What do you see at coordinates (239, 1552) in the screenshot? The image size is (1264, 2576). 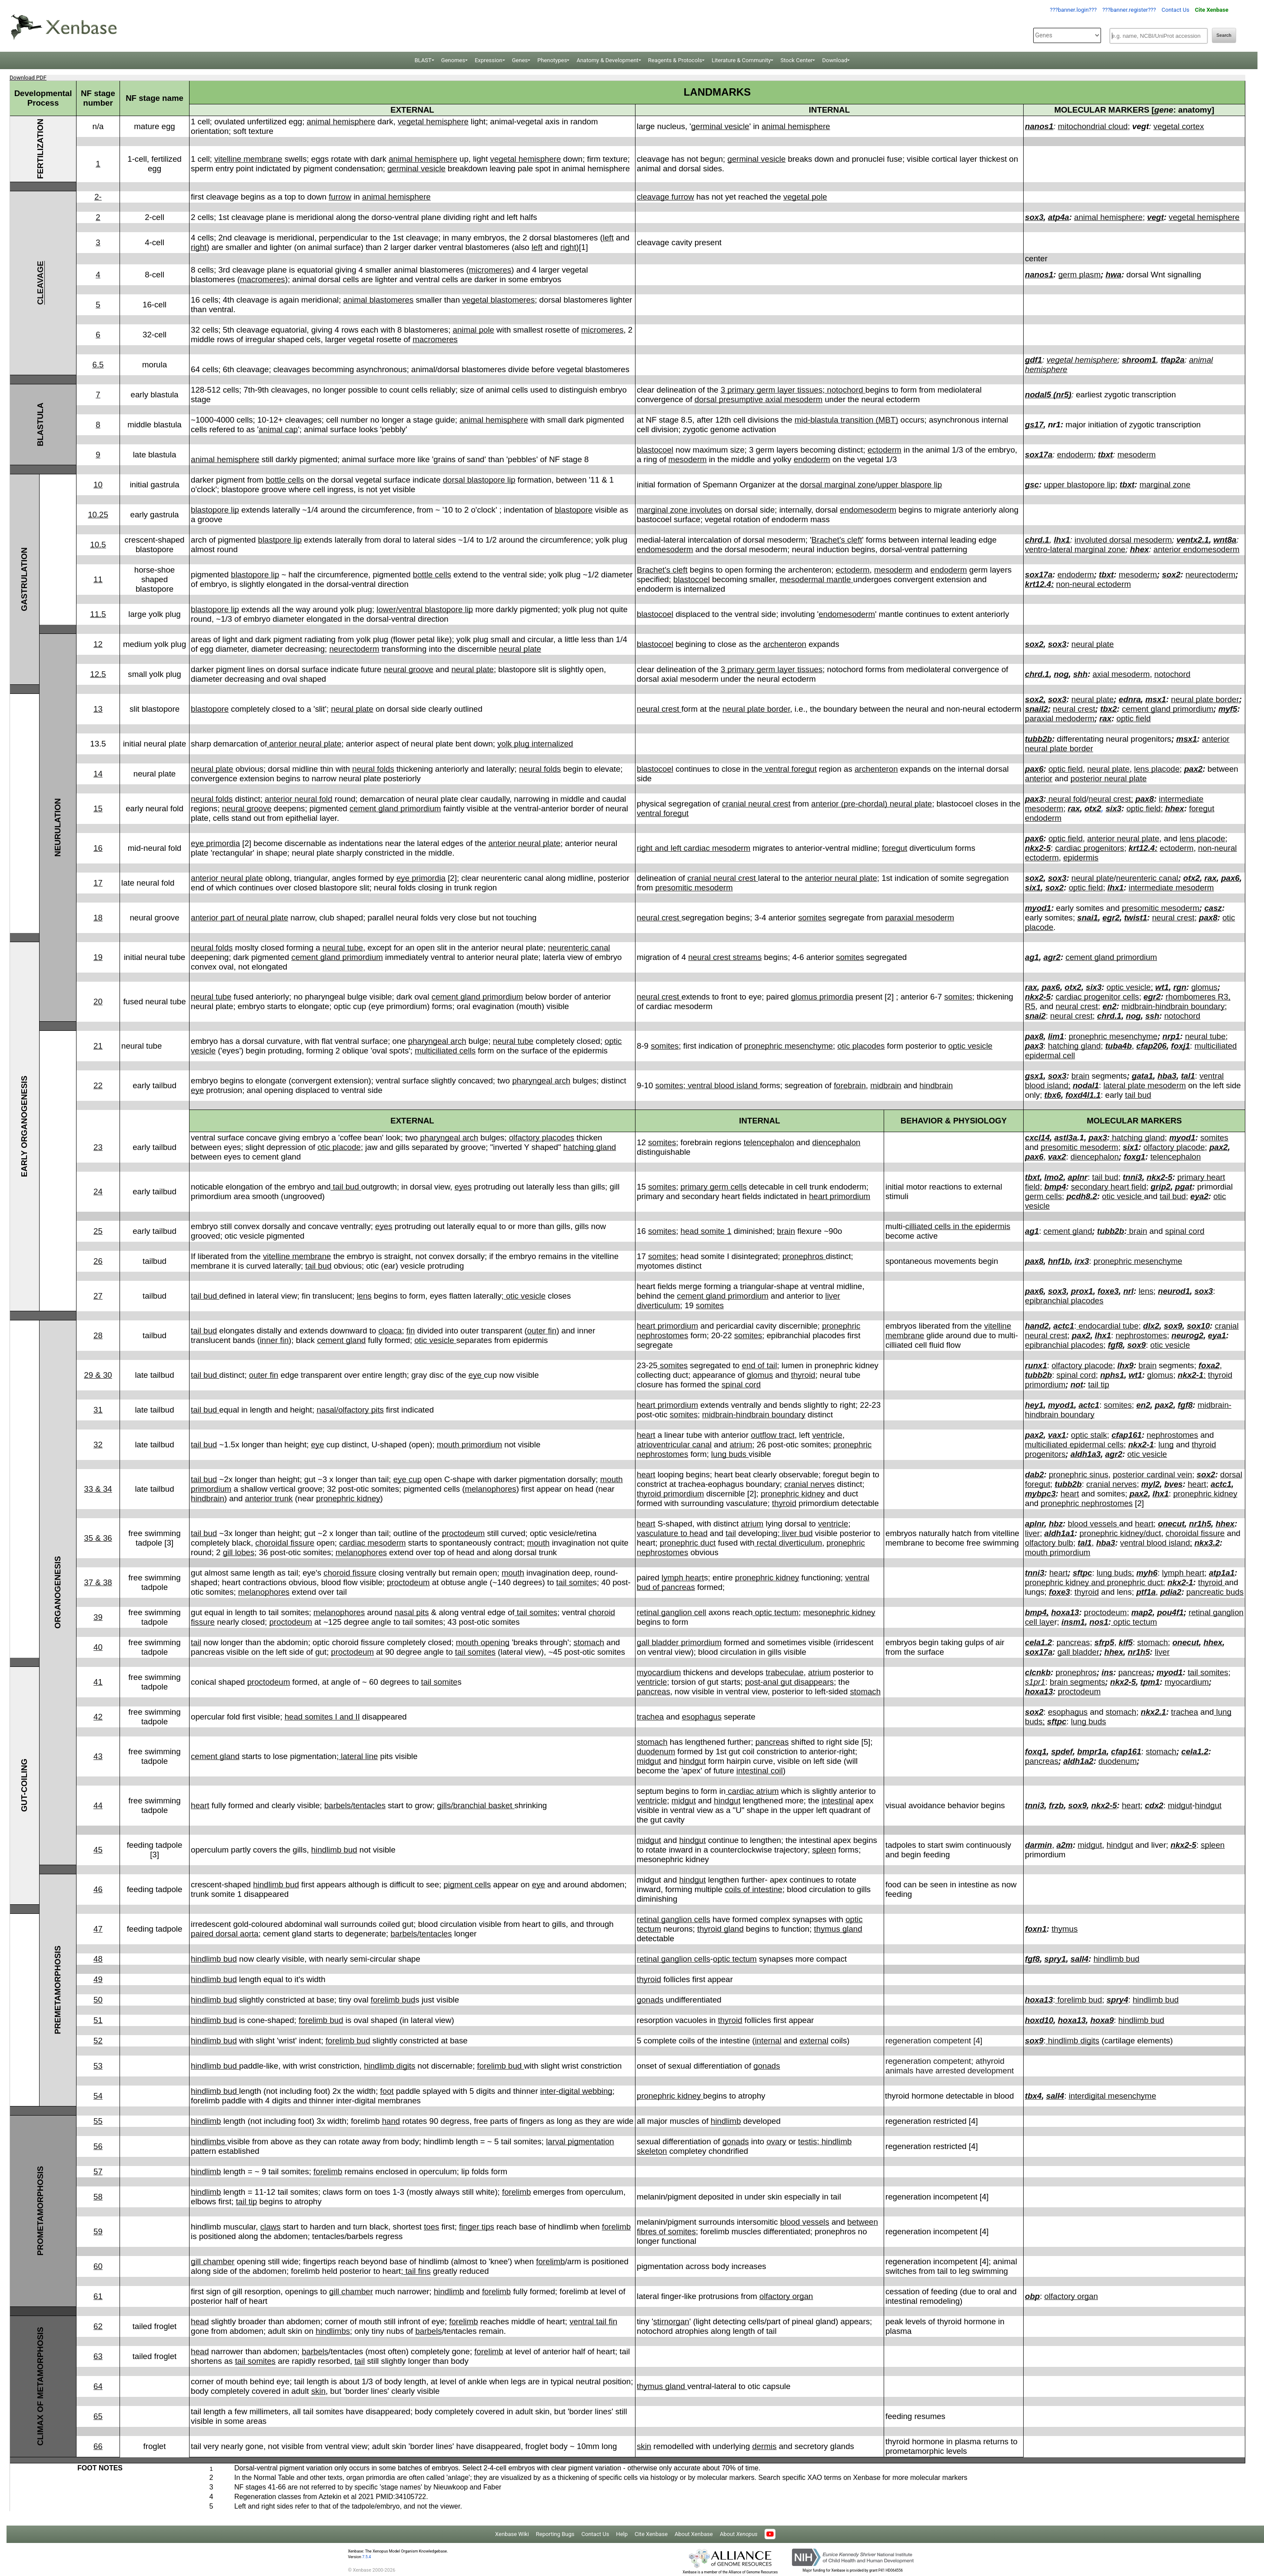 I see `gill lobes` at bounding box center [239, 1552].